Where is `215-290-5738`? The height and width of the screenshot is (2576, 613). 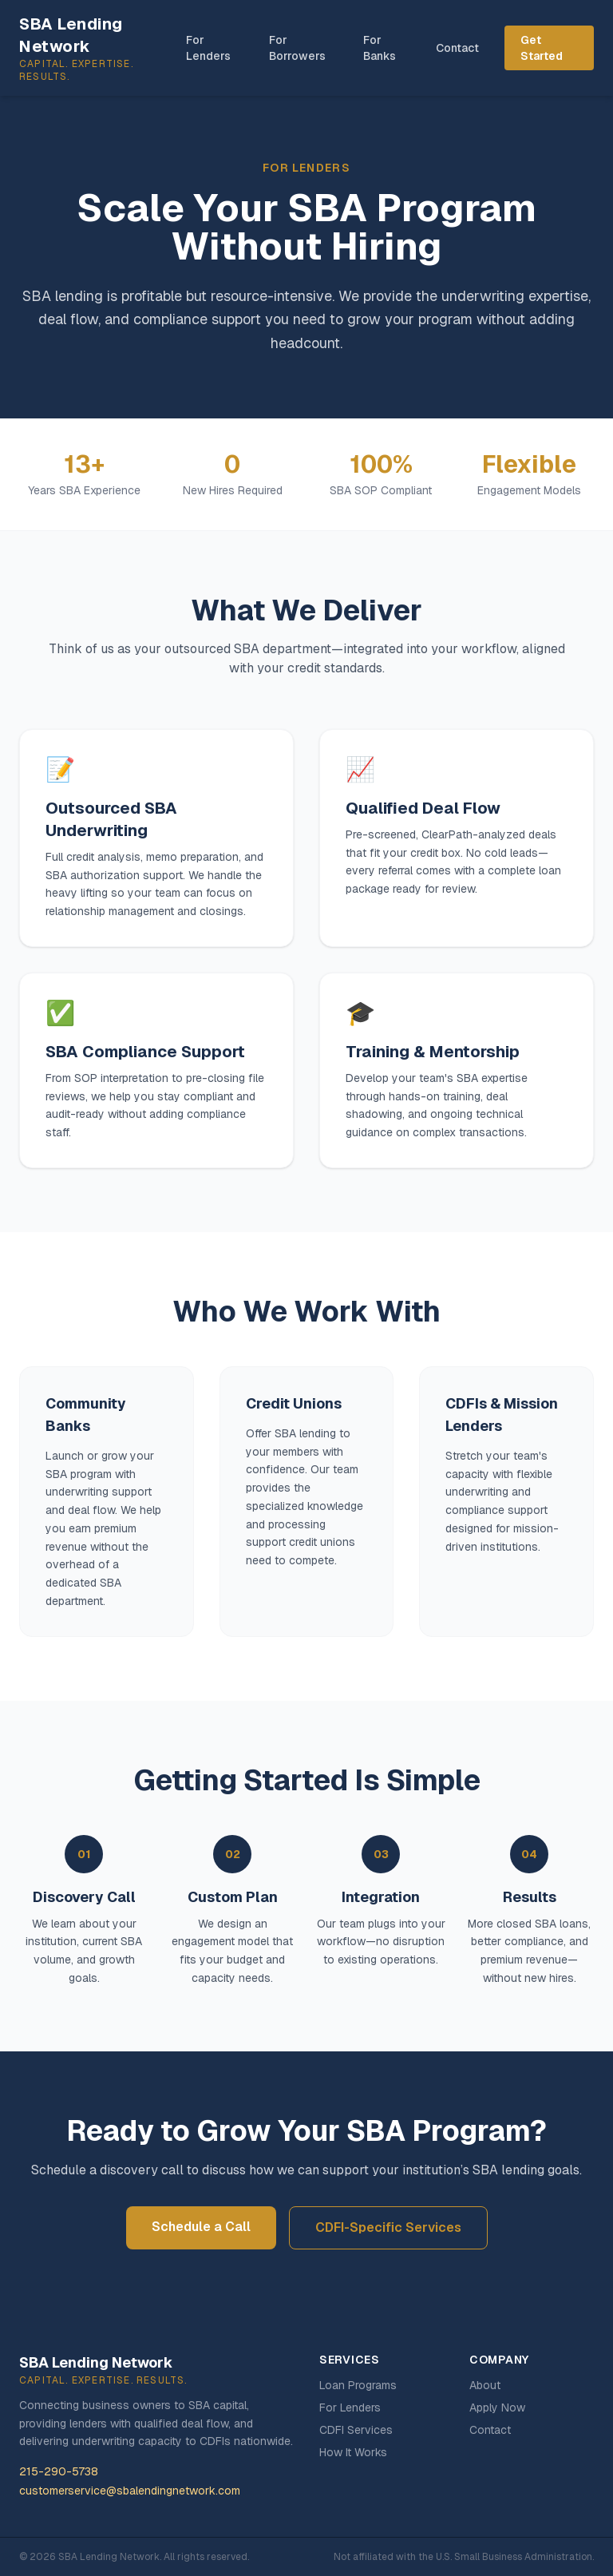
215-290-5738 is located at coordinates (58, 2471).